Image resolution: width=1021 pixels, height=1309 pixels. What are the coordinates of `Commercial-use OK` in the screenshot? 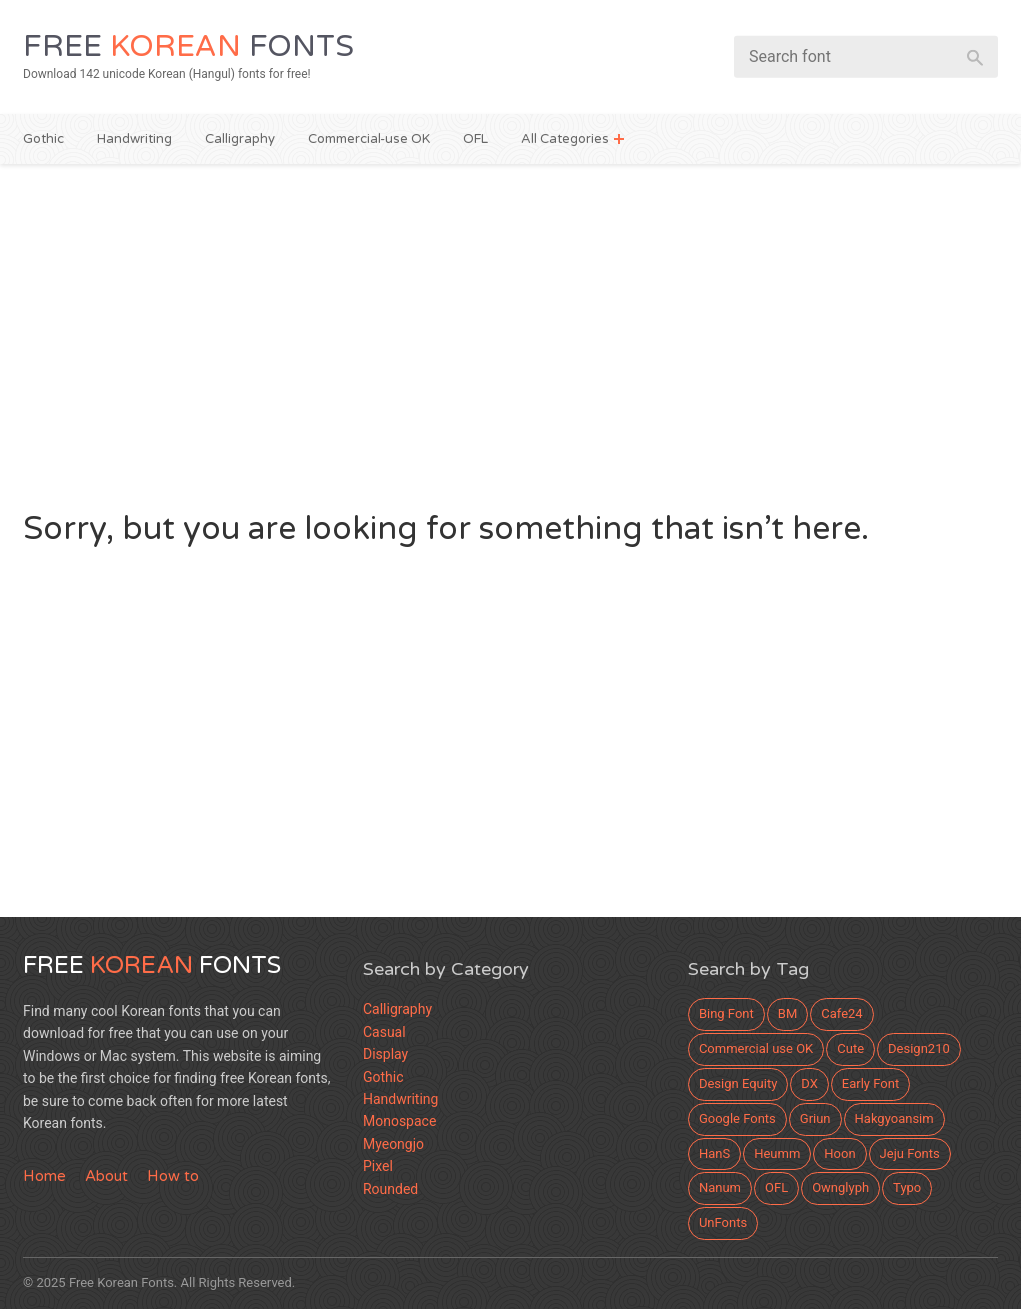 It's located at (369, 139).